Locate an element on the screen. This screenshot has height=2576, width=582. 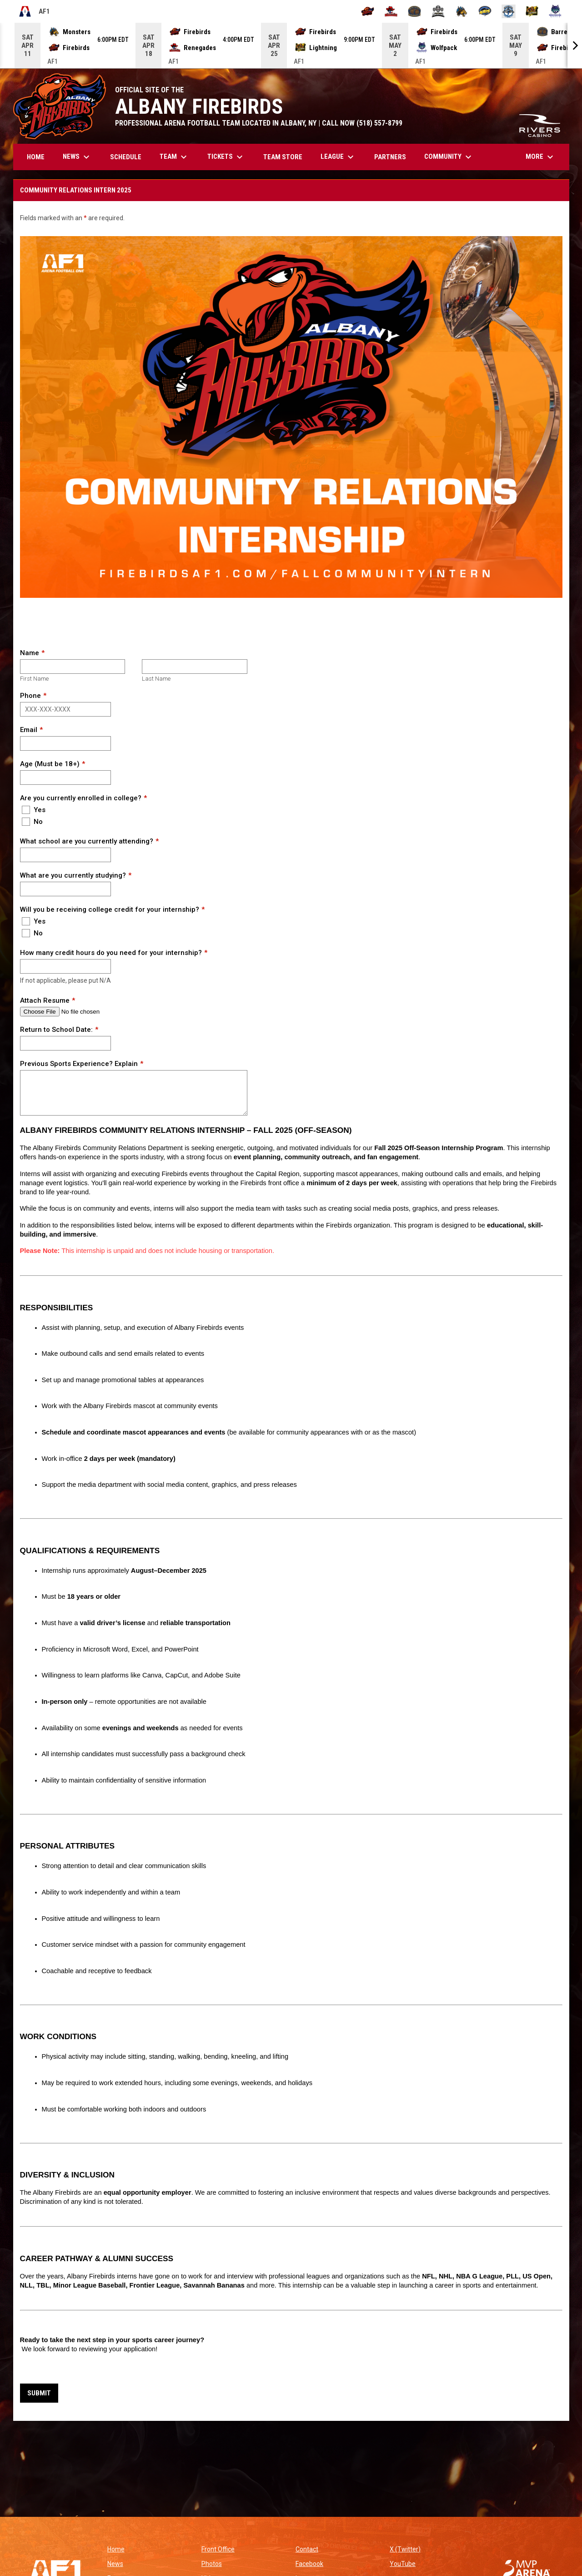
[Minnesota Monsters] is located at coordinates (461, 11).